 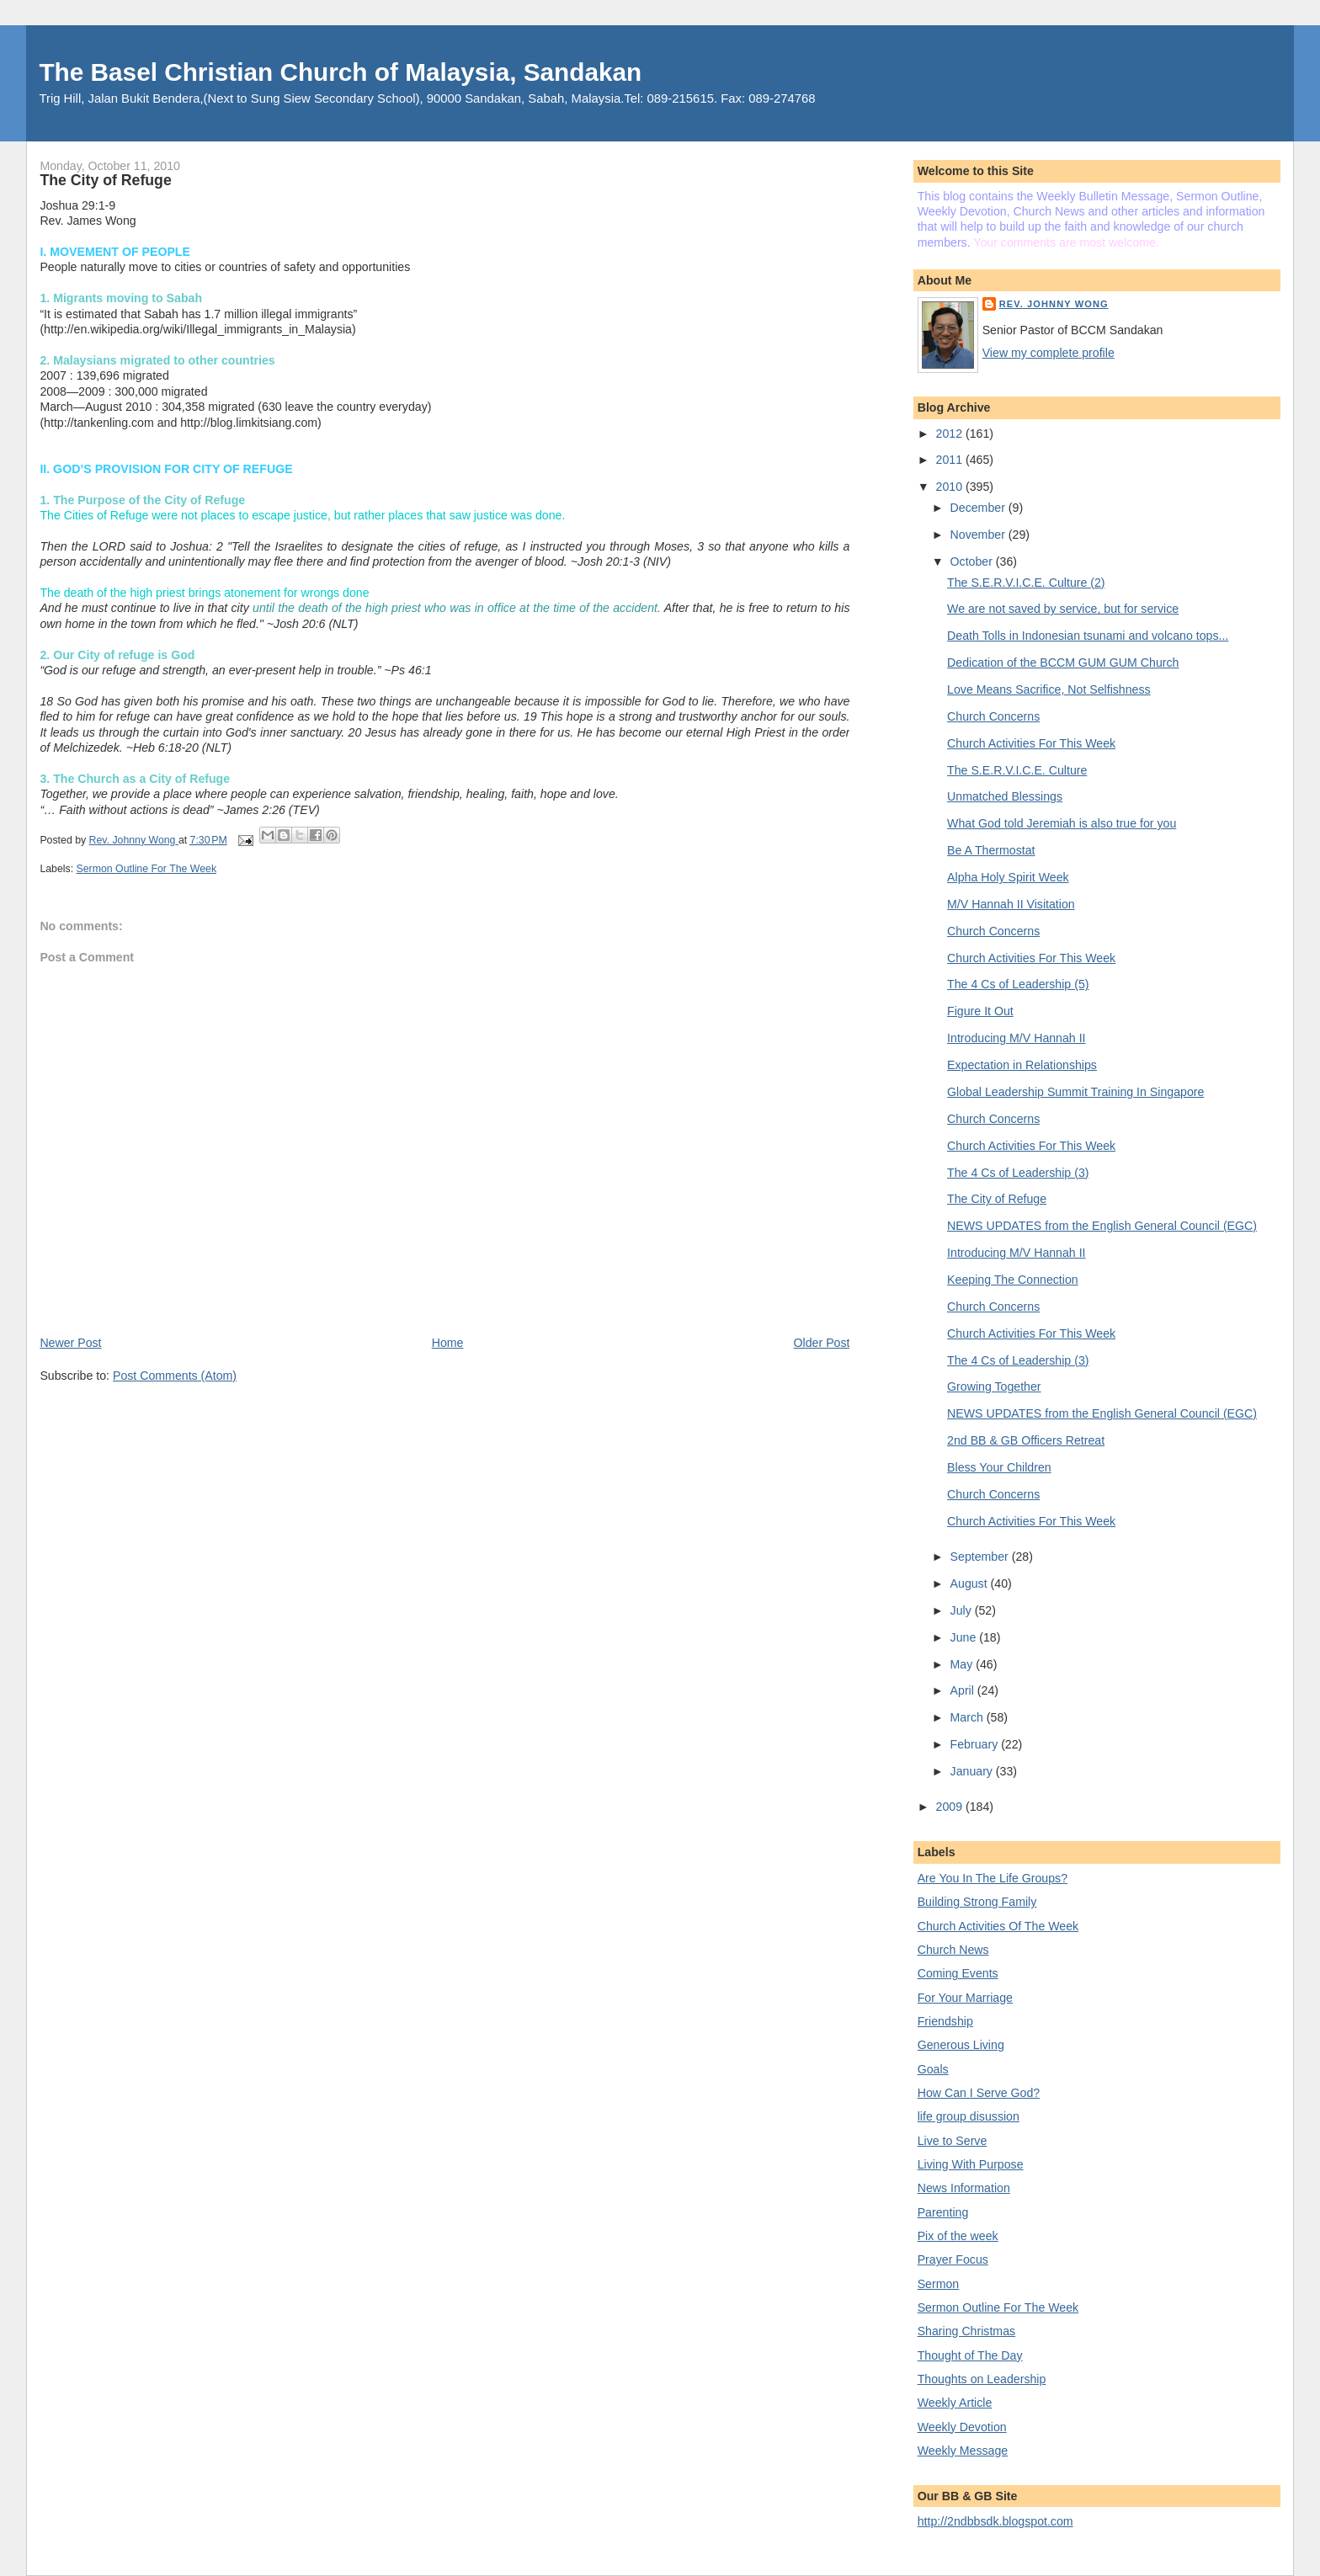 What do you see at coordinates (951, 433) in the screenshot?
I see `2012` at bounding box center [951, 433].